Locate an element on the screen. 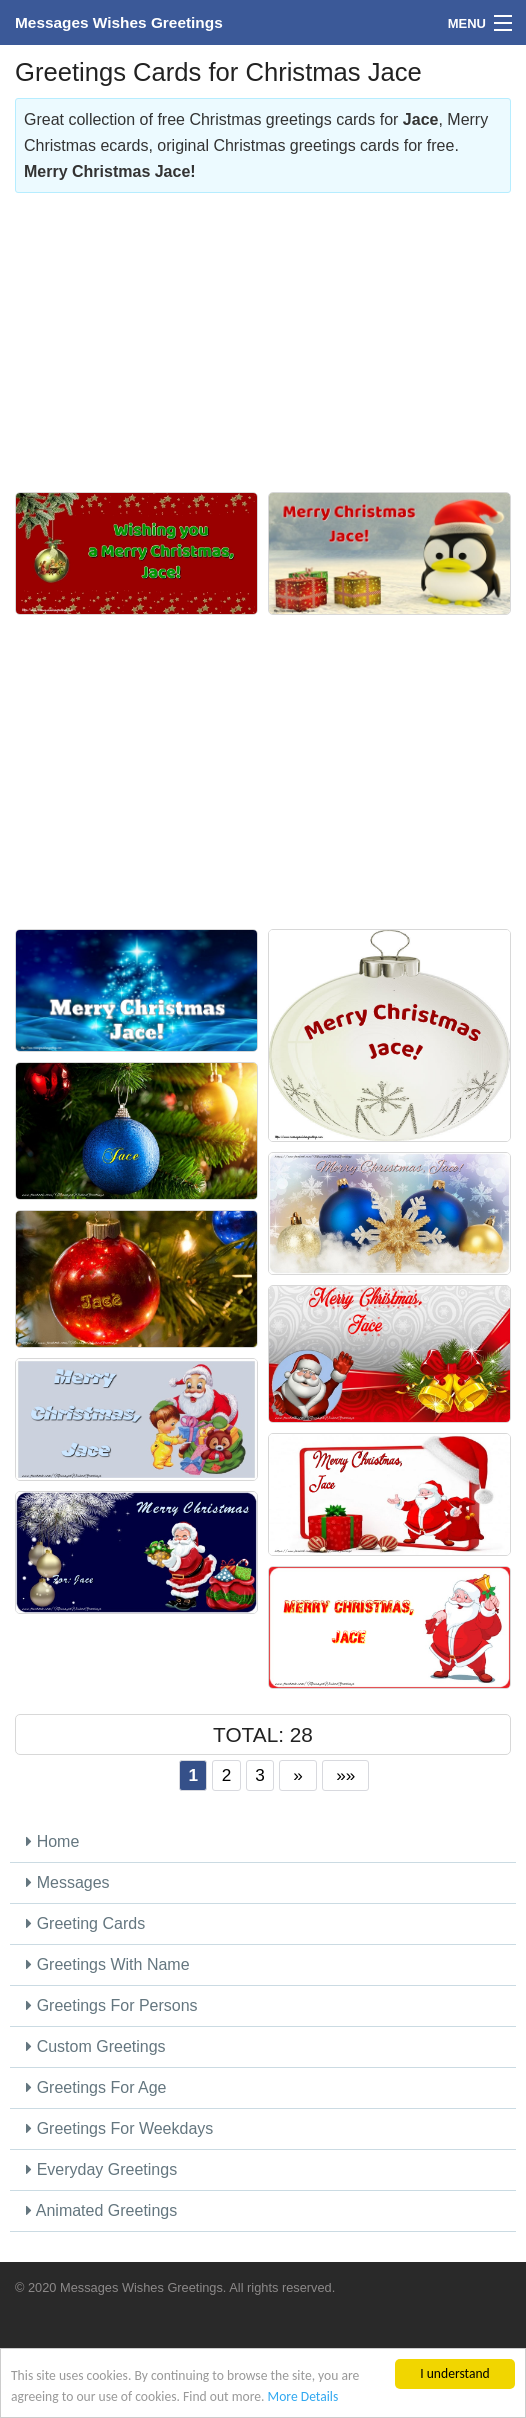 The width and height of the screenshot is (526, 2418). More Details is located at coordinates (303, 2396).